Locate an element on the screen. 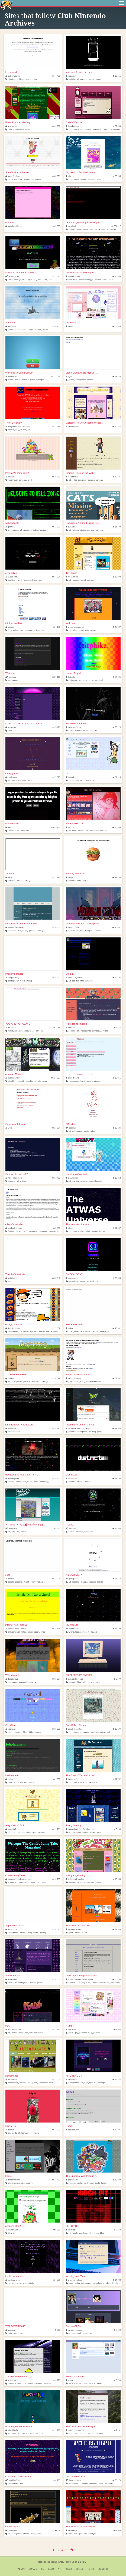  cats is located at coordinates (87, 630).